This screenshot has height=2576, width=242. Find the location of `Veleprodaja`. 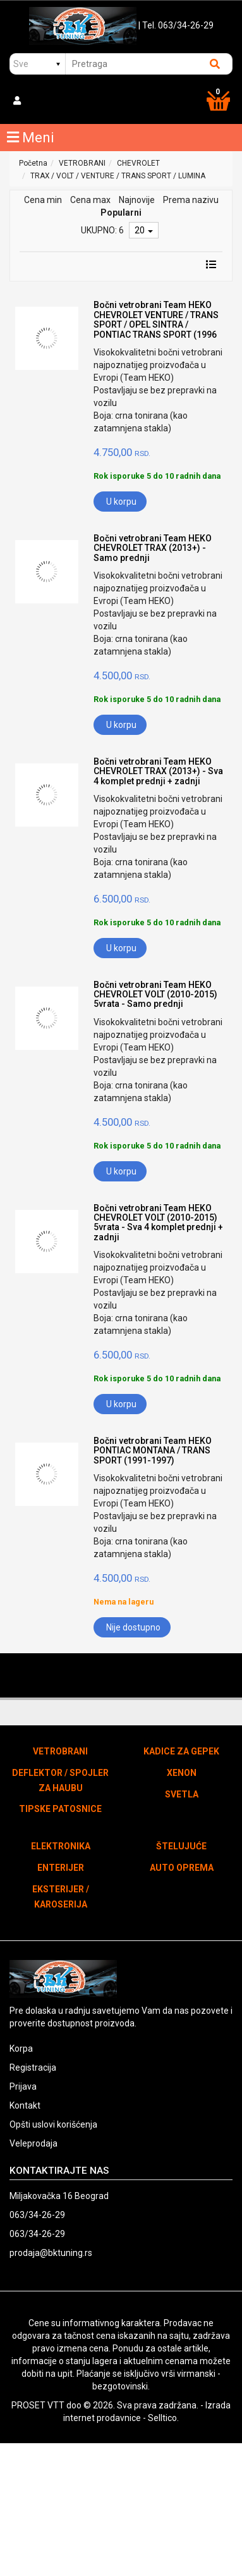

Veleprodaja is located at coordinates (33, 2143).